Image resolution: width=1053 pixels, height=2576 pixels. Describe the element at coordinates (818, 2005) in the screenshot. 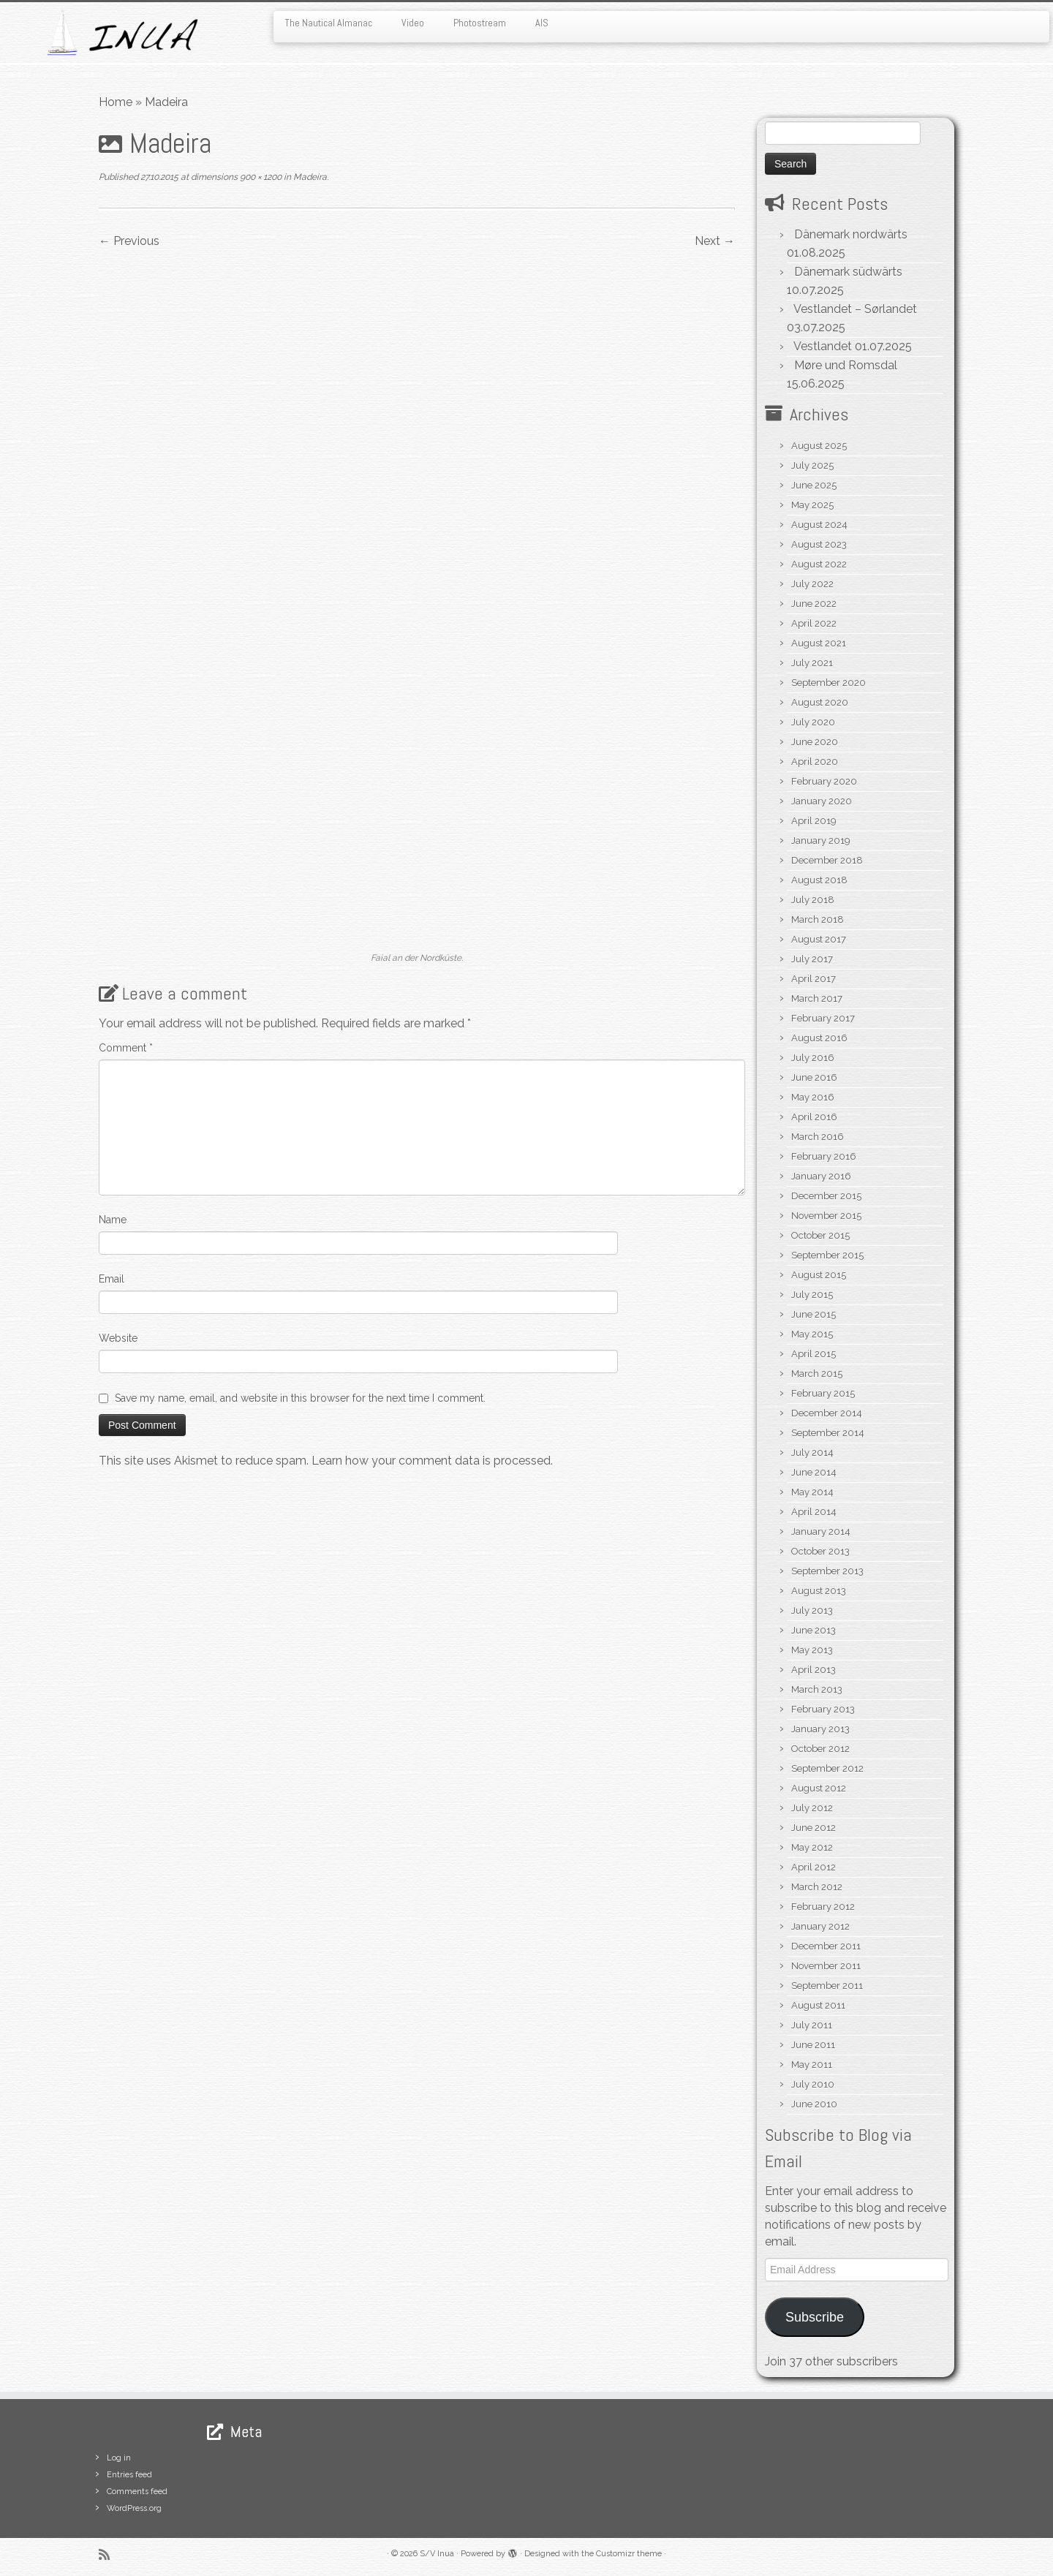

I see `August 2011` at that location.